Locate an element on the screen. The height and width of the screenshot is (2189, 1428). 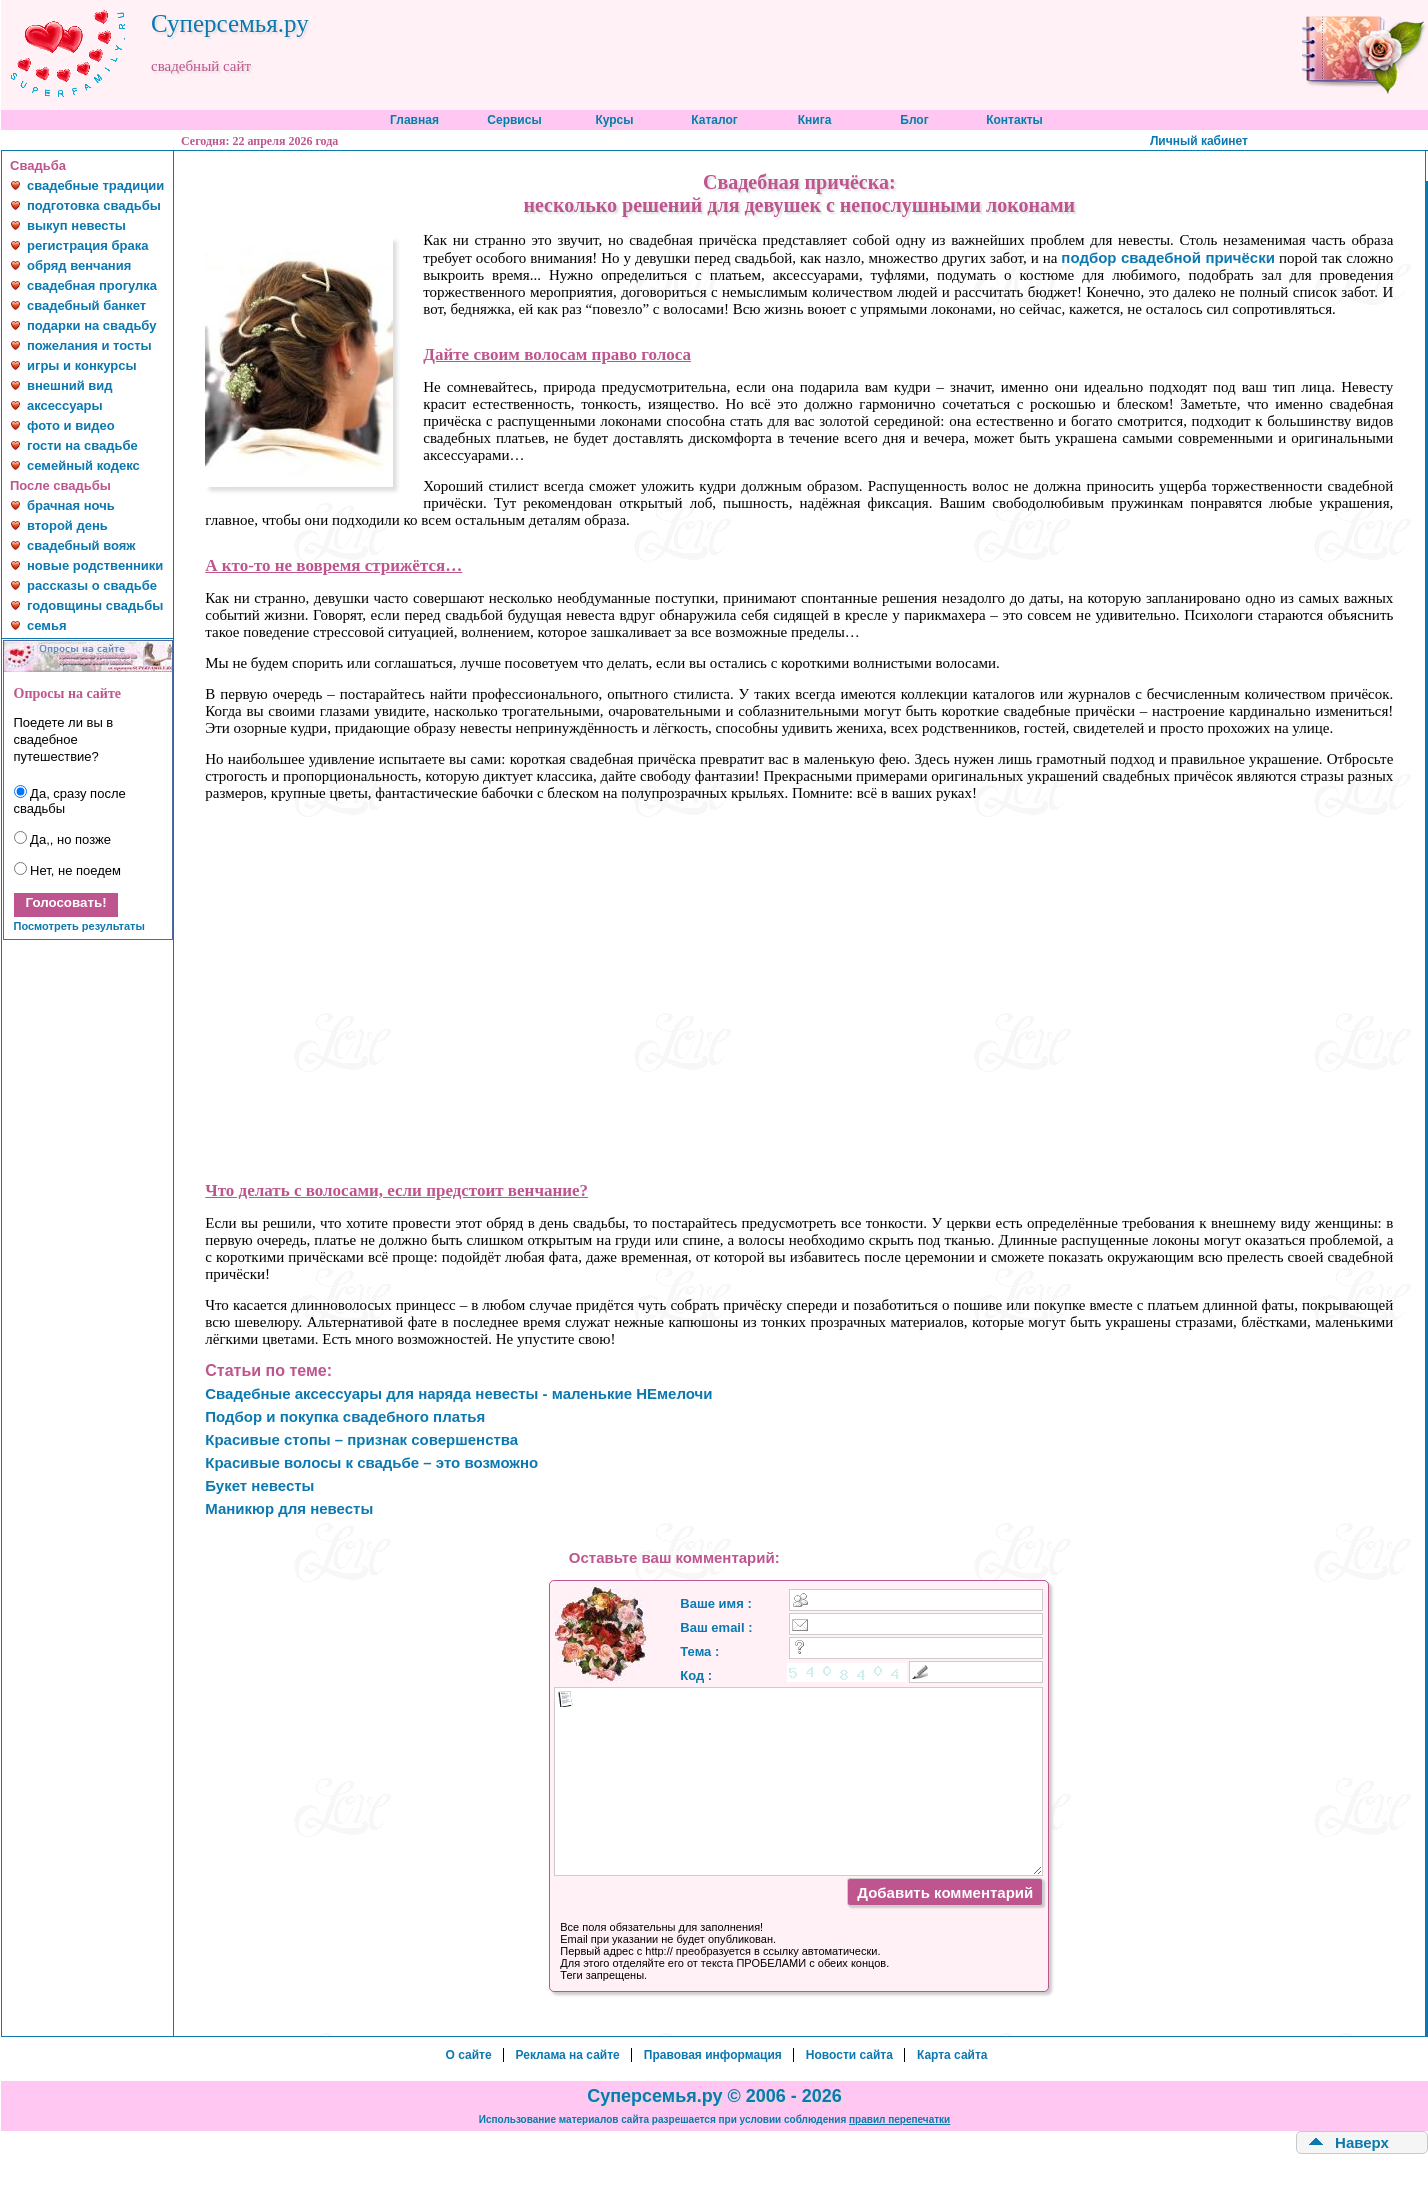
свадебный вояж is located at coordinates (81, 545).